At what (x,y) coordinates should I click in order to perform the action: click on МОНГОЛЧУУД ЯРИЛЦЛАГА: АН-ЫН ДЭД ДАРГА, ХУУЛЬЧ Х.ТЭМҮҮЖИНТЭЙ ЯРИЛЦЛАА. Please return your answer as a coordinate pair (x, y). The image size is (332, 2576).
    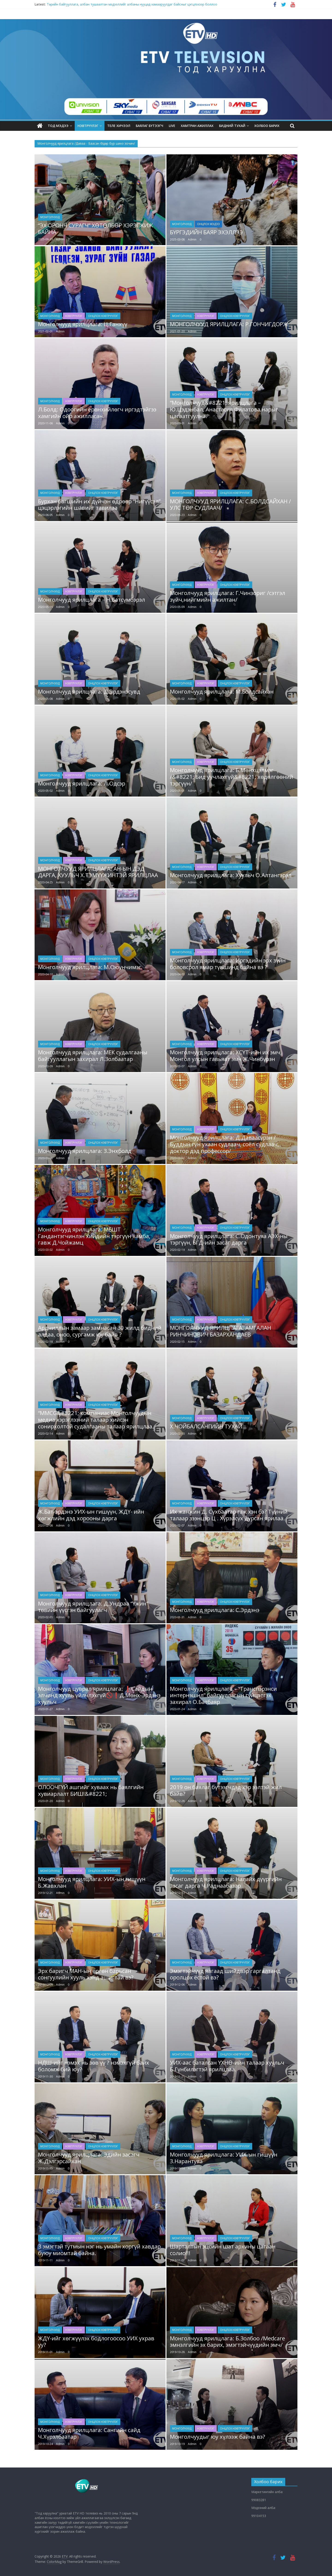
    Looking at the image, I should click on (98, 872).